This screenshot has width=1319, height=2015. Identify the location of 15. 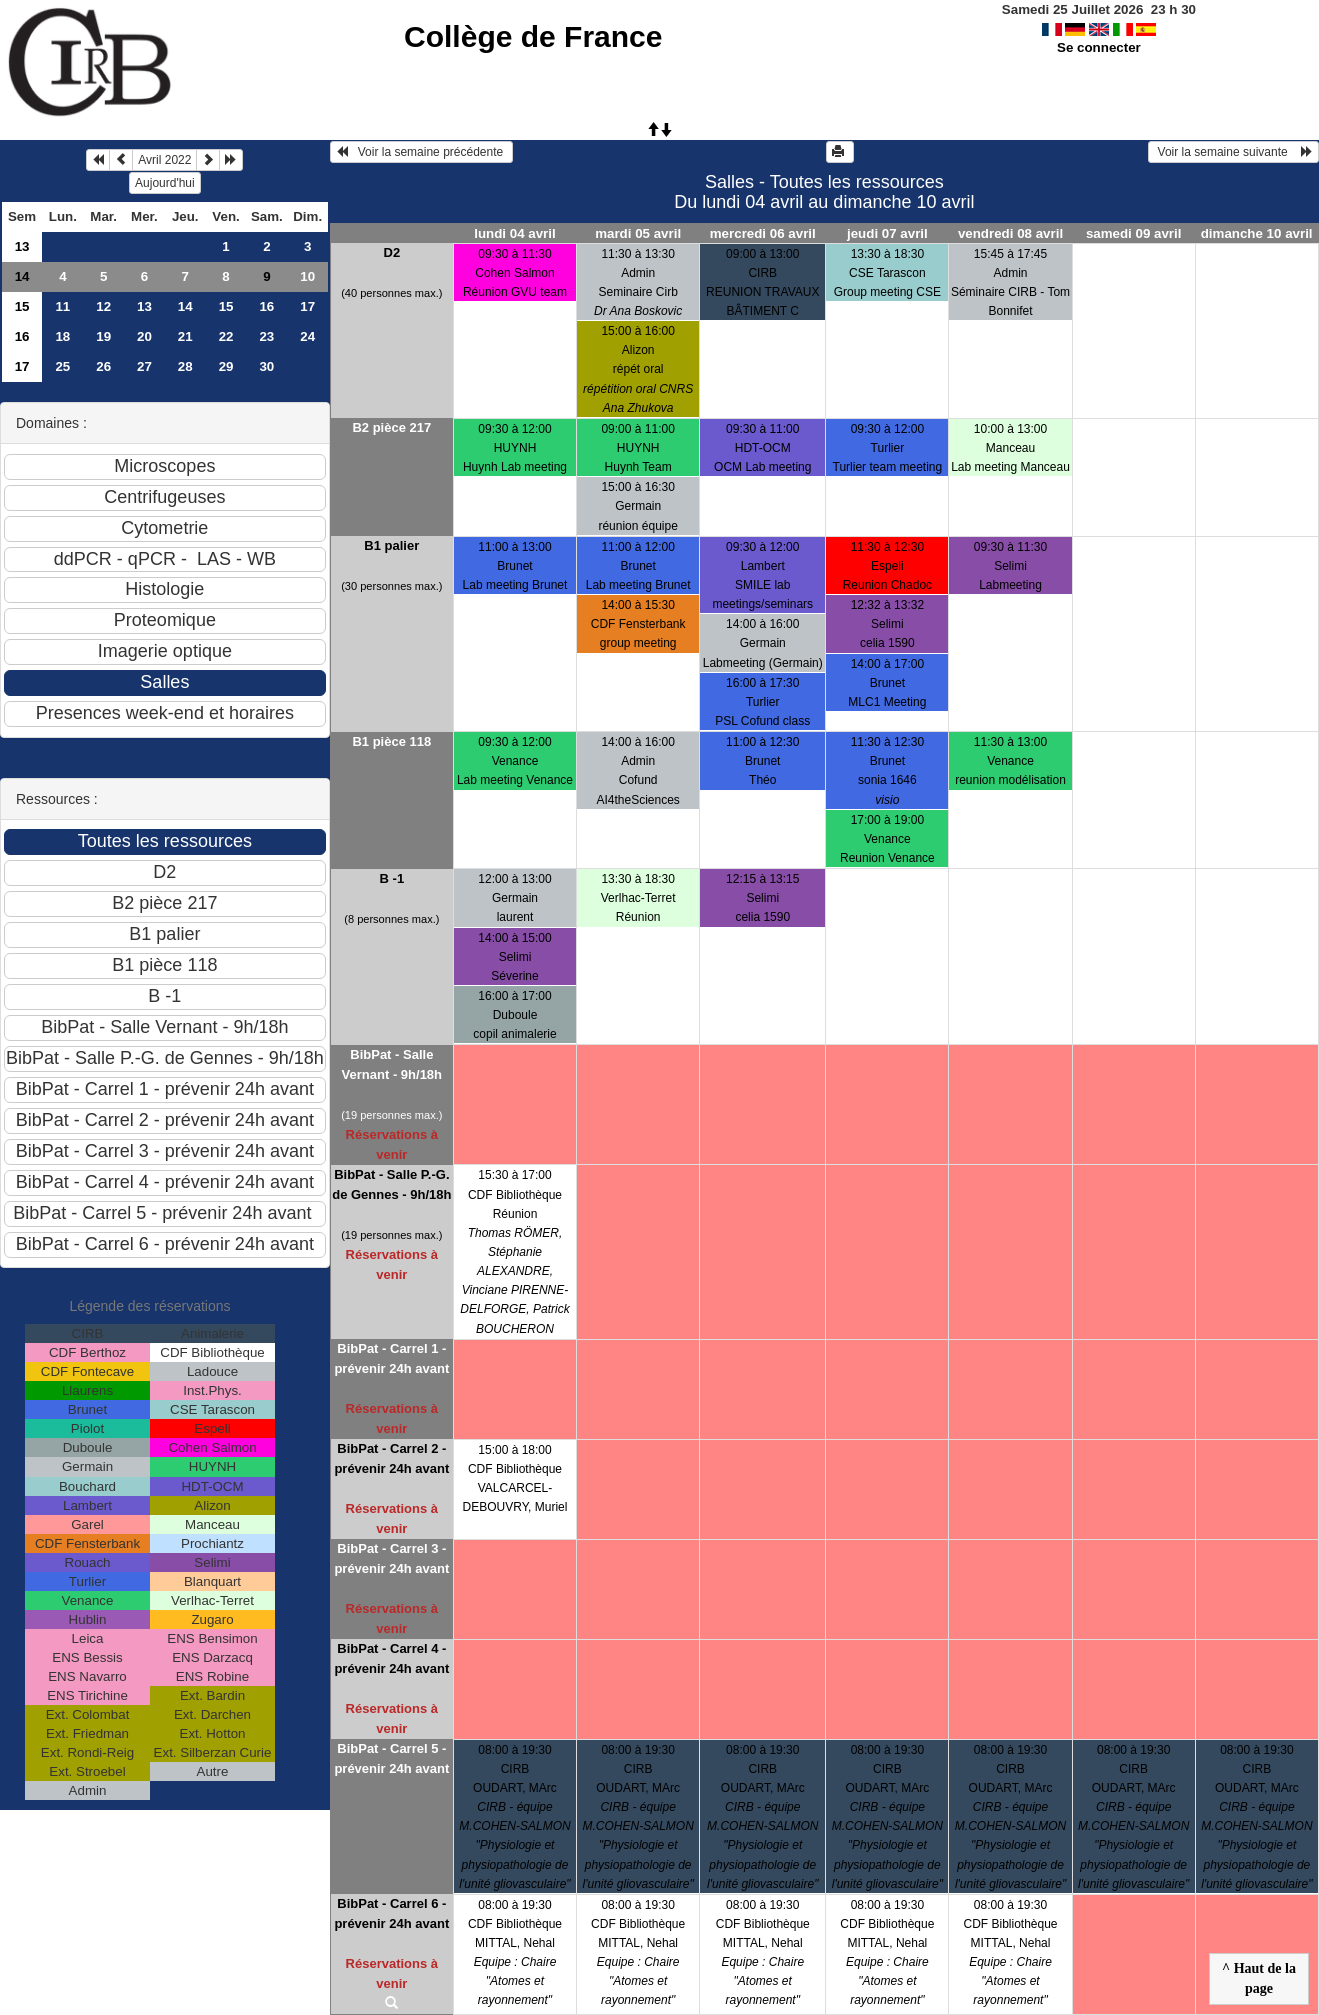
(22, 306).